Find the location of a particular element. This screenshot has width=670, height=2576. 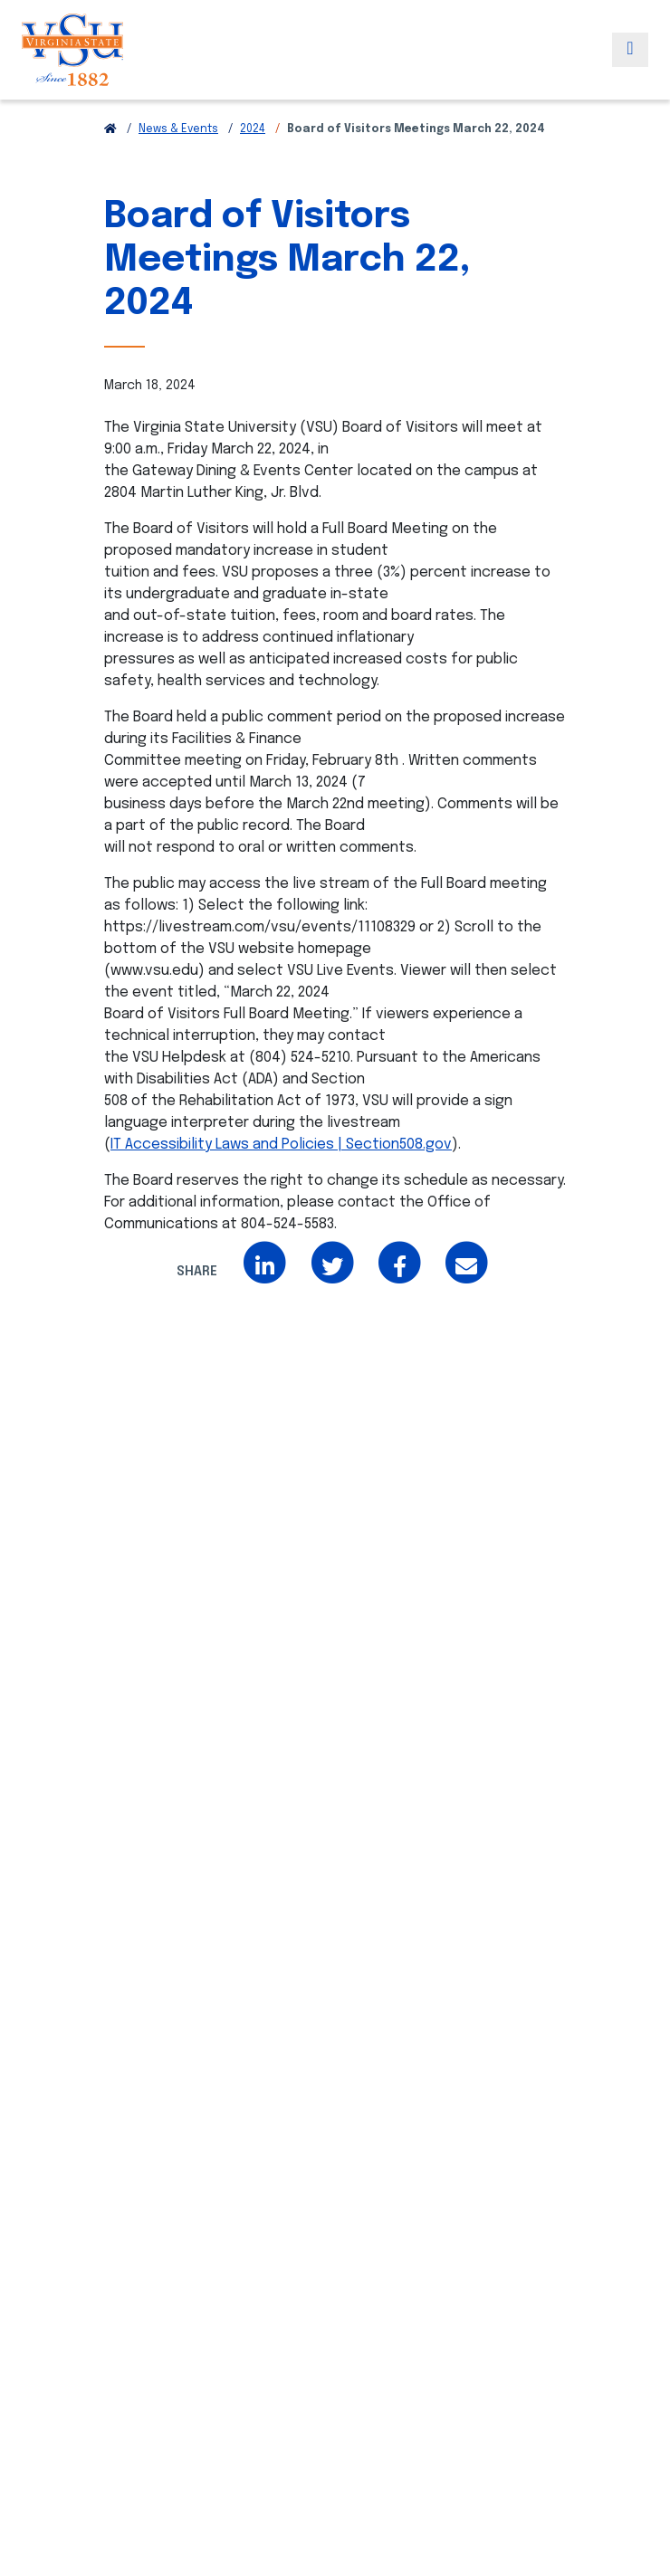

[Return to VSU Home Page] is located at coordinates (110, 129).